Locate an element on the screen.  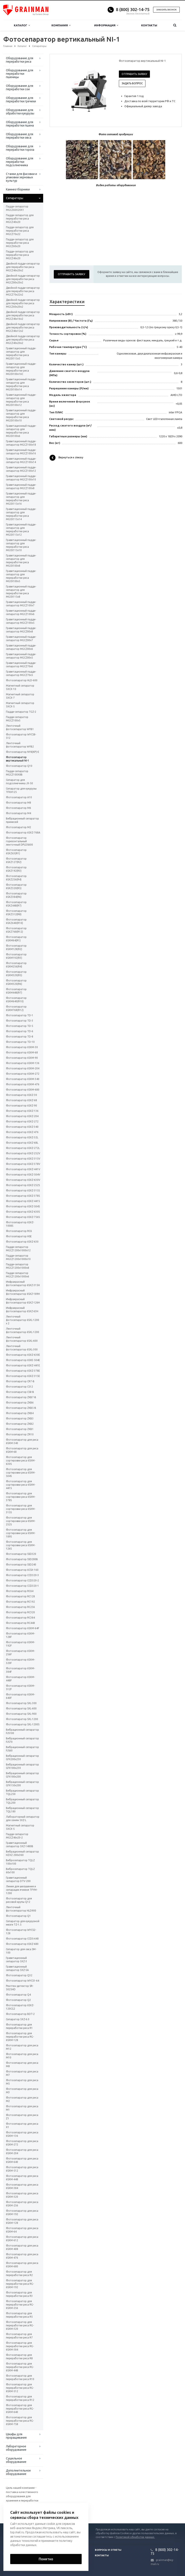
Фотосепаратор вертикальный NI-1 is located at coordinates (17, 759).